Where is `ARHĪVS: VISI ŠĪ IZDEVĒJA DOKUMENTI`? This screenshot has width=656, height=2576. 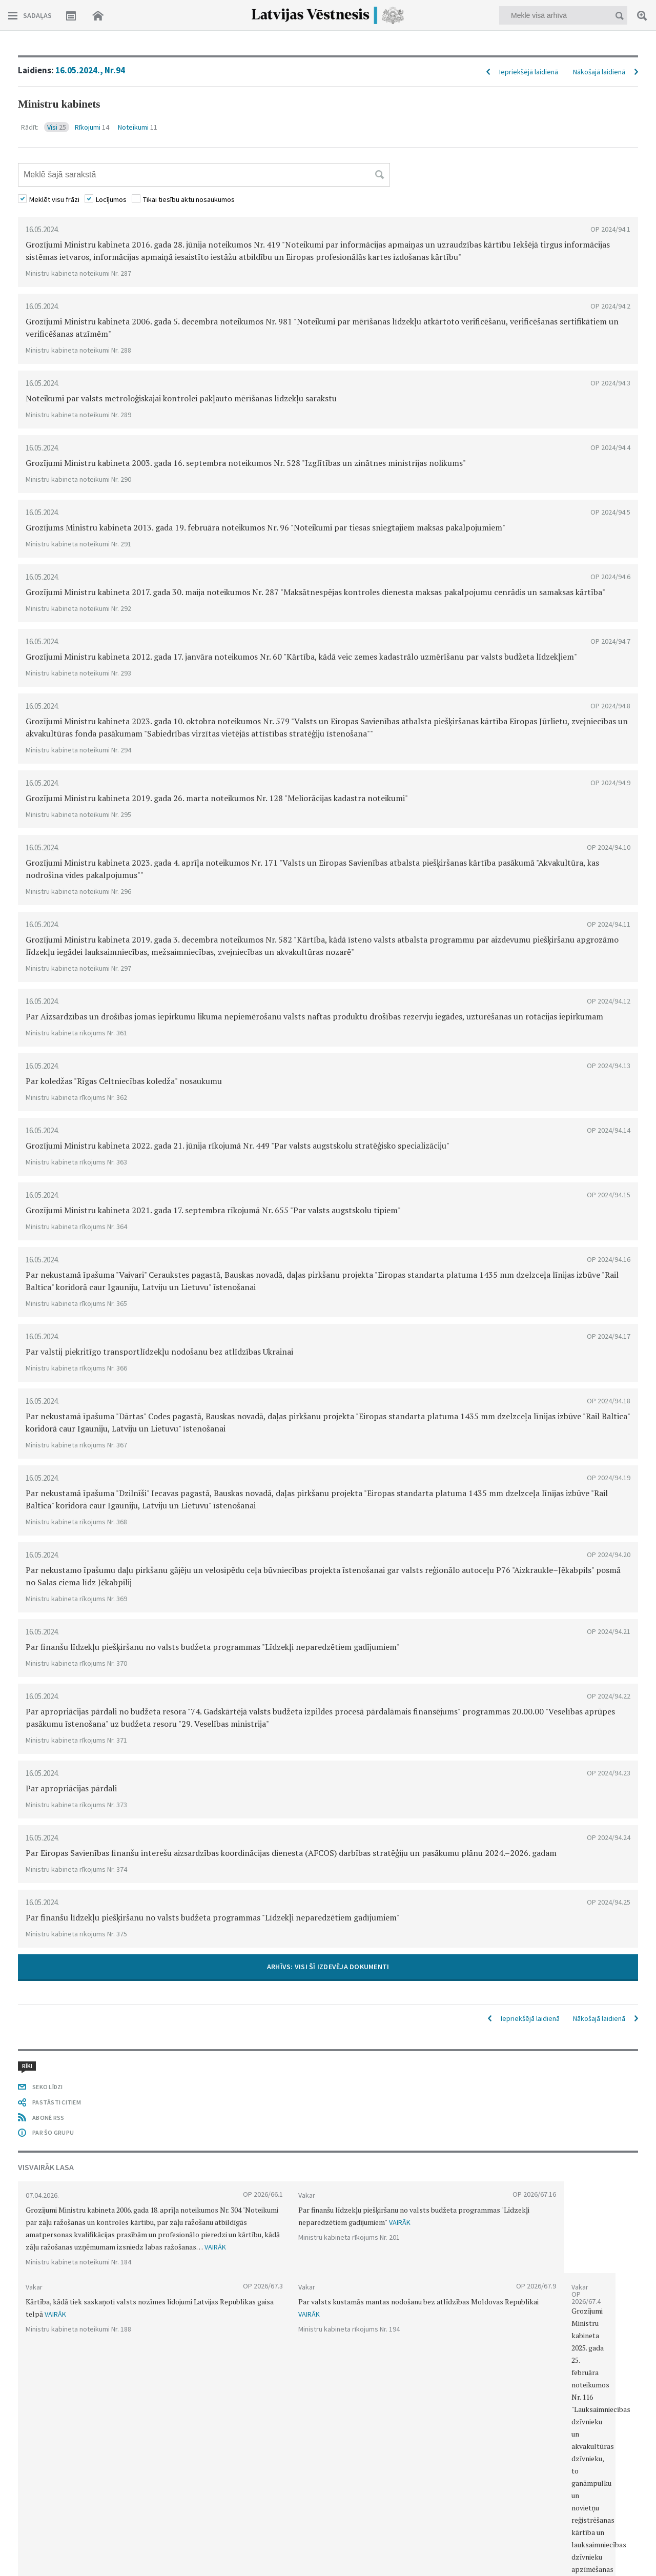 ARHĪVS: VISI ŠĪ IZDEVĒJA DOKUMENTI is located at coordinates (328, 1966).